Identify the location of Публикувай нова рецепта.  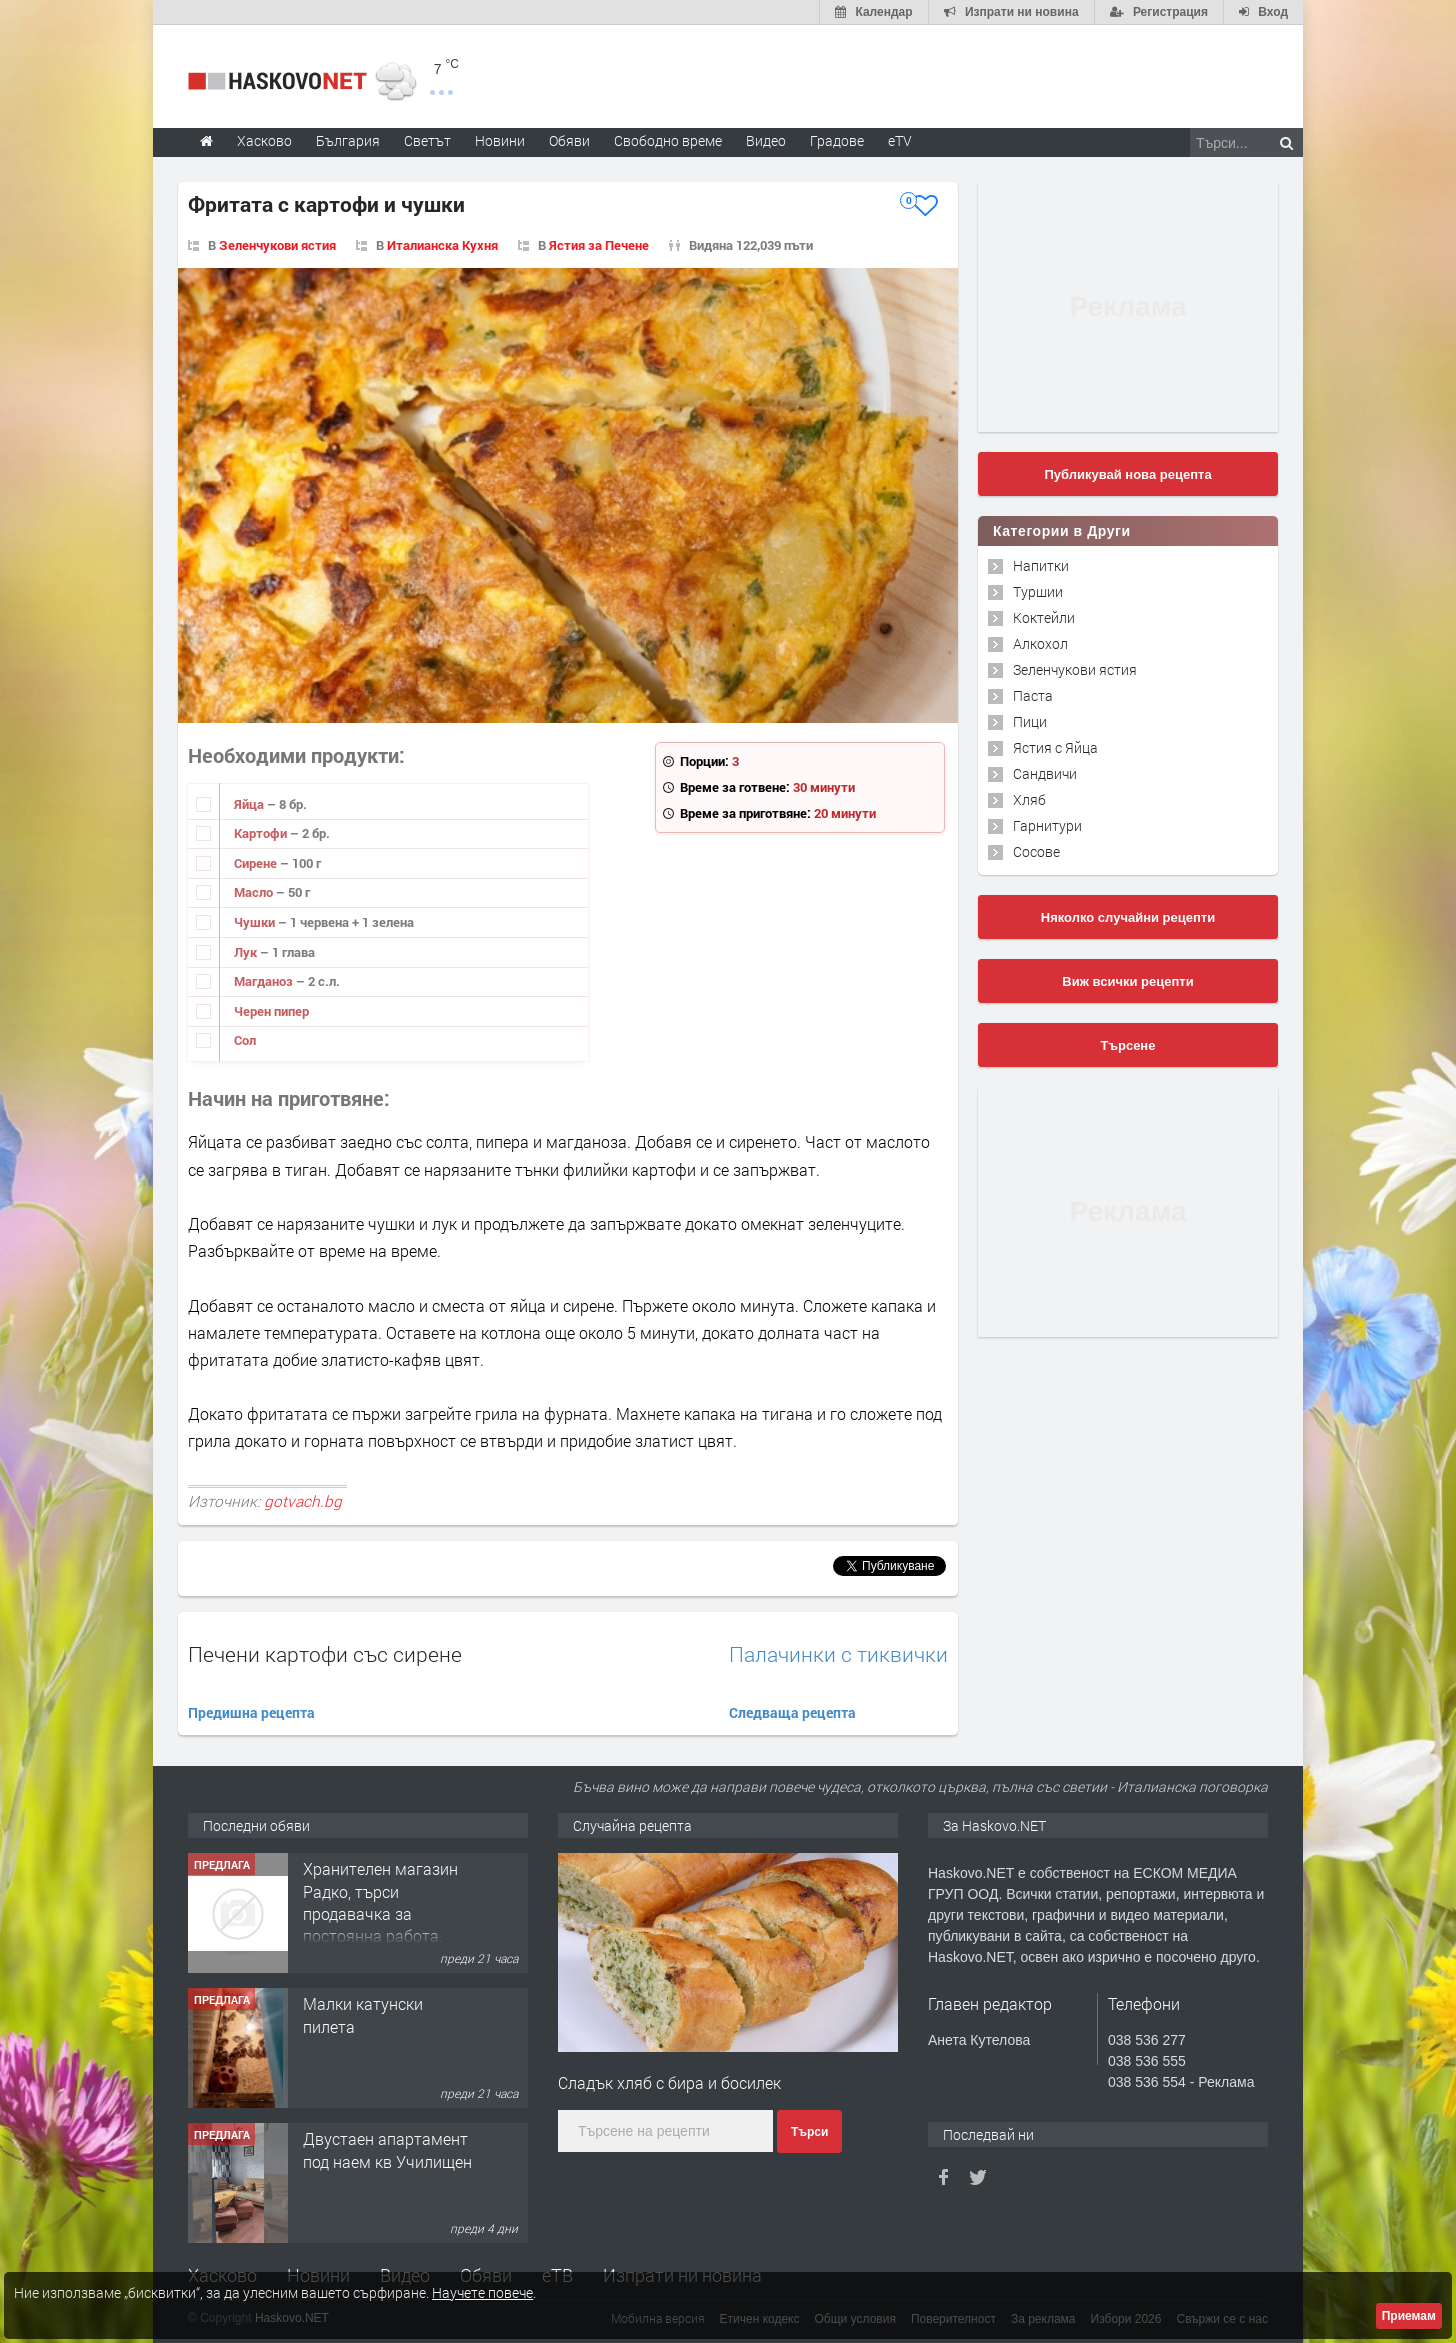
(1127, 474).